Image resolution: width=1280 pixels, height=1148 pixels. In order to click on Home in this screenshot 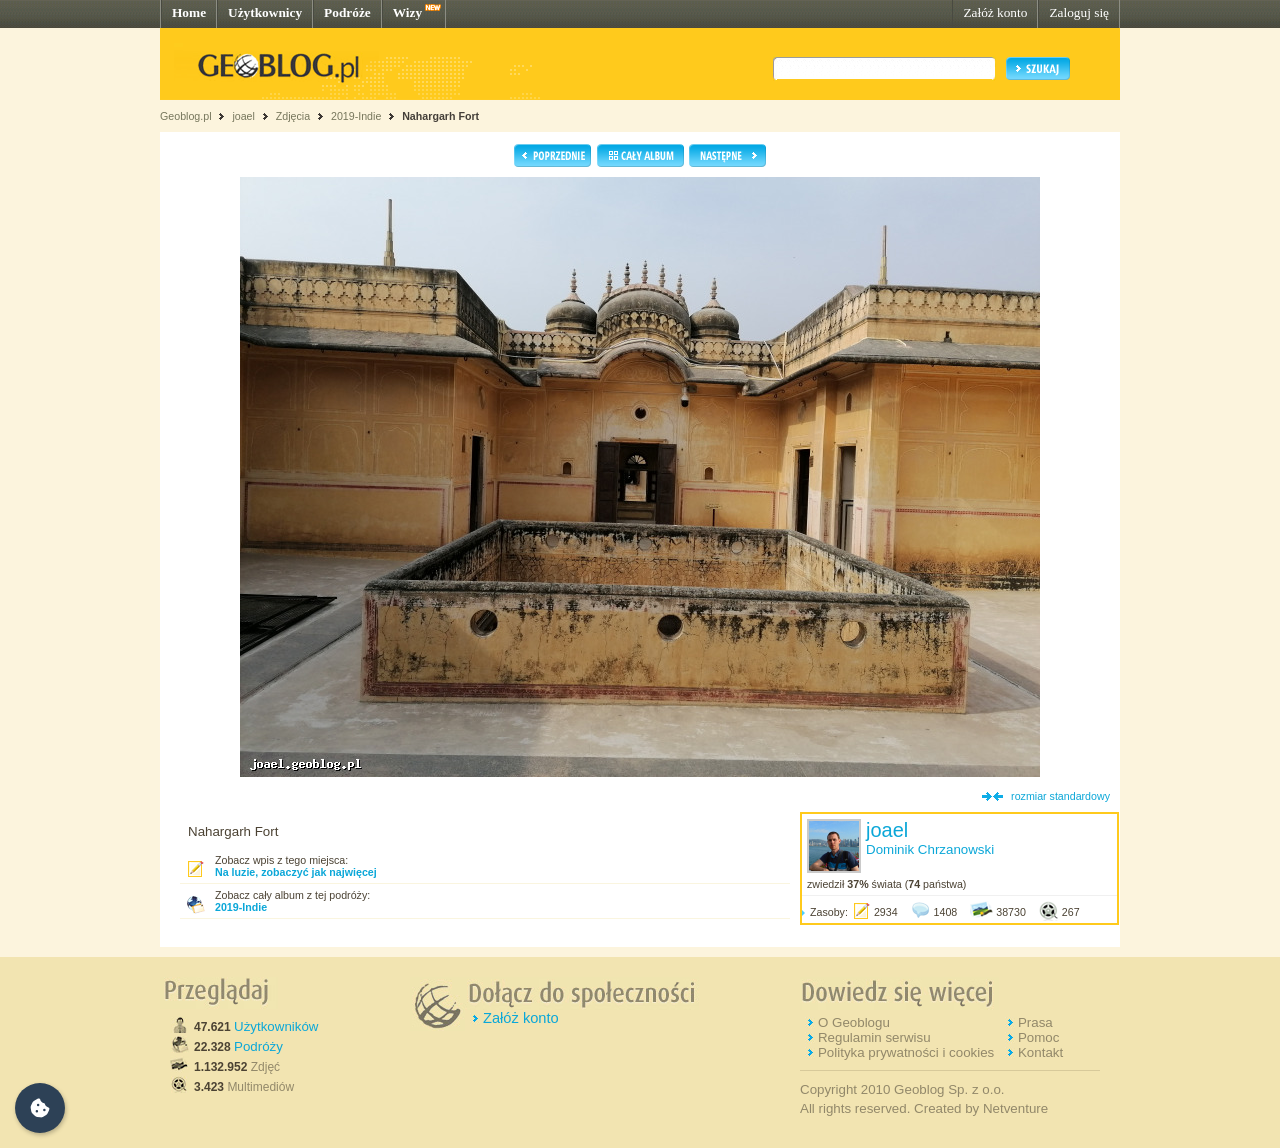, I will do `click(189, 12)`.